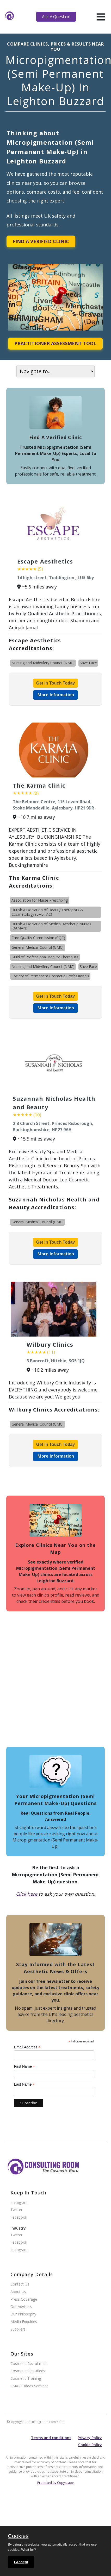  Describe the element at coordinates (55, 695) in the screenshot. I see `More Information` at that location.